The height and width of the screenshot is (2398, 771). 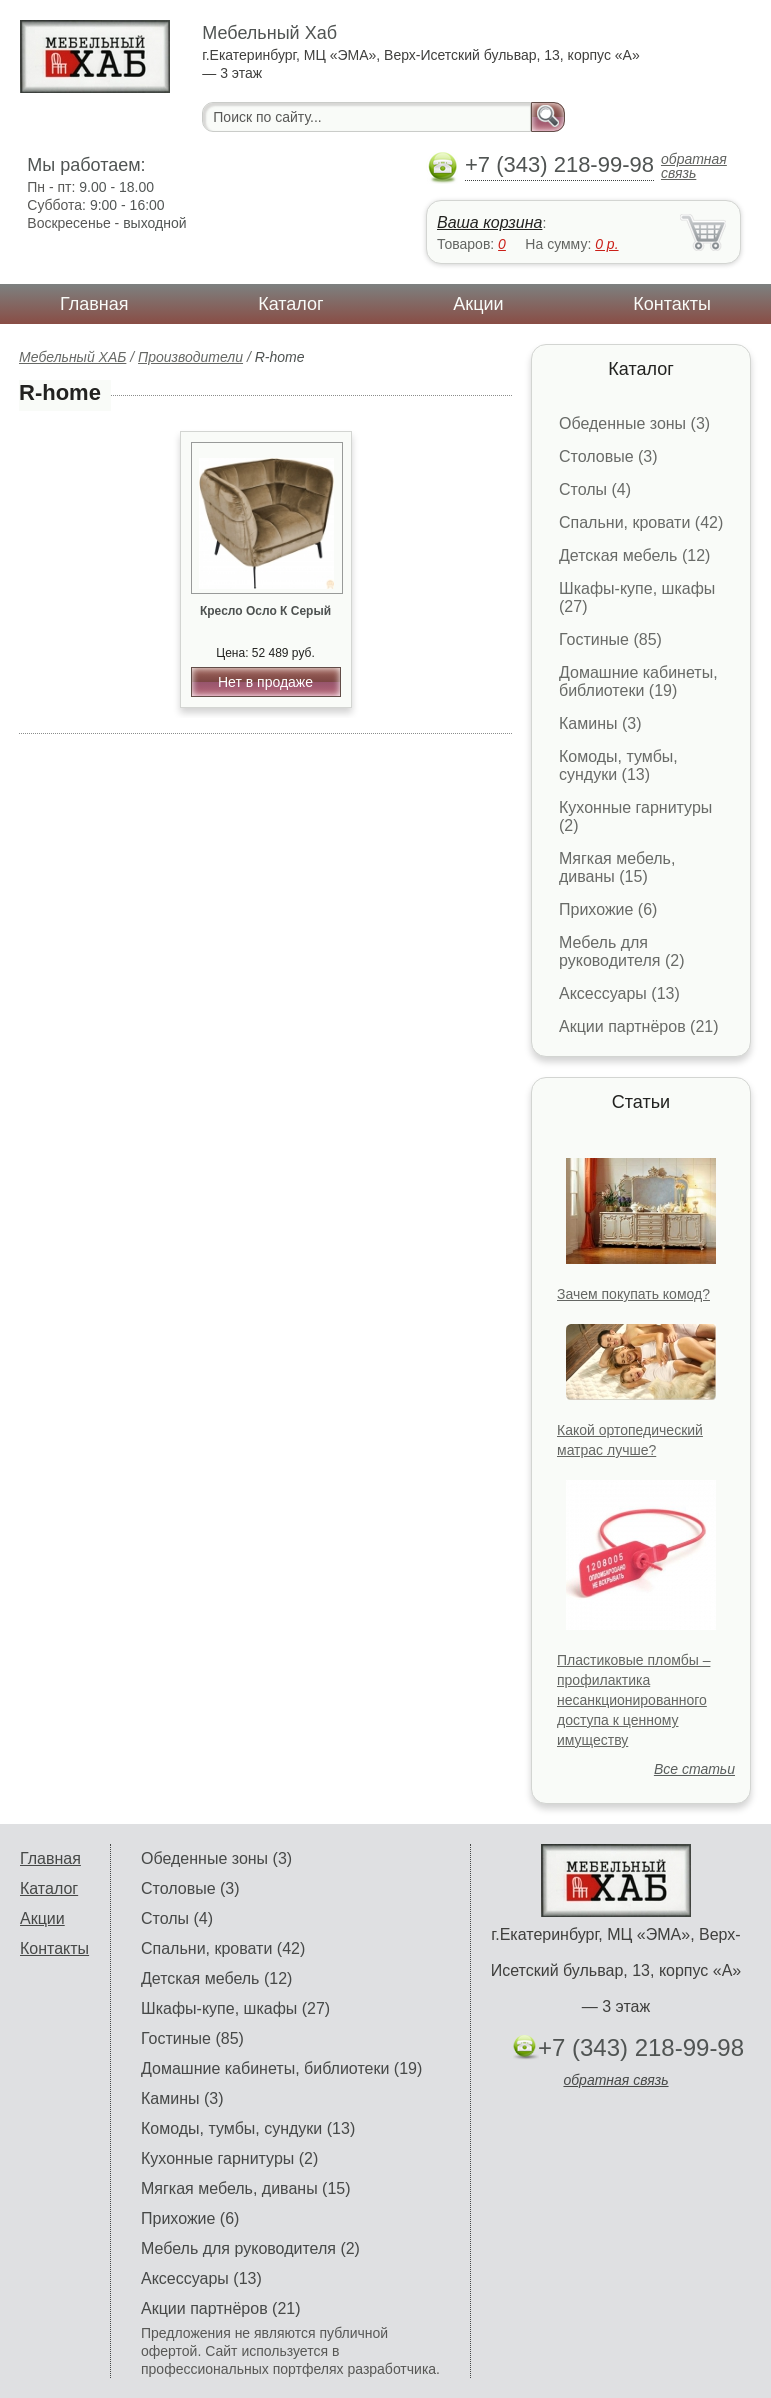 I want to click on Прихожие (6), so click(x=608, y=909).